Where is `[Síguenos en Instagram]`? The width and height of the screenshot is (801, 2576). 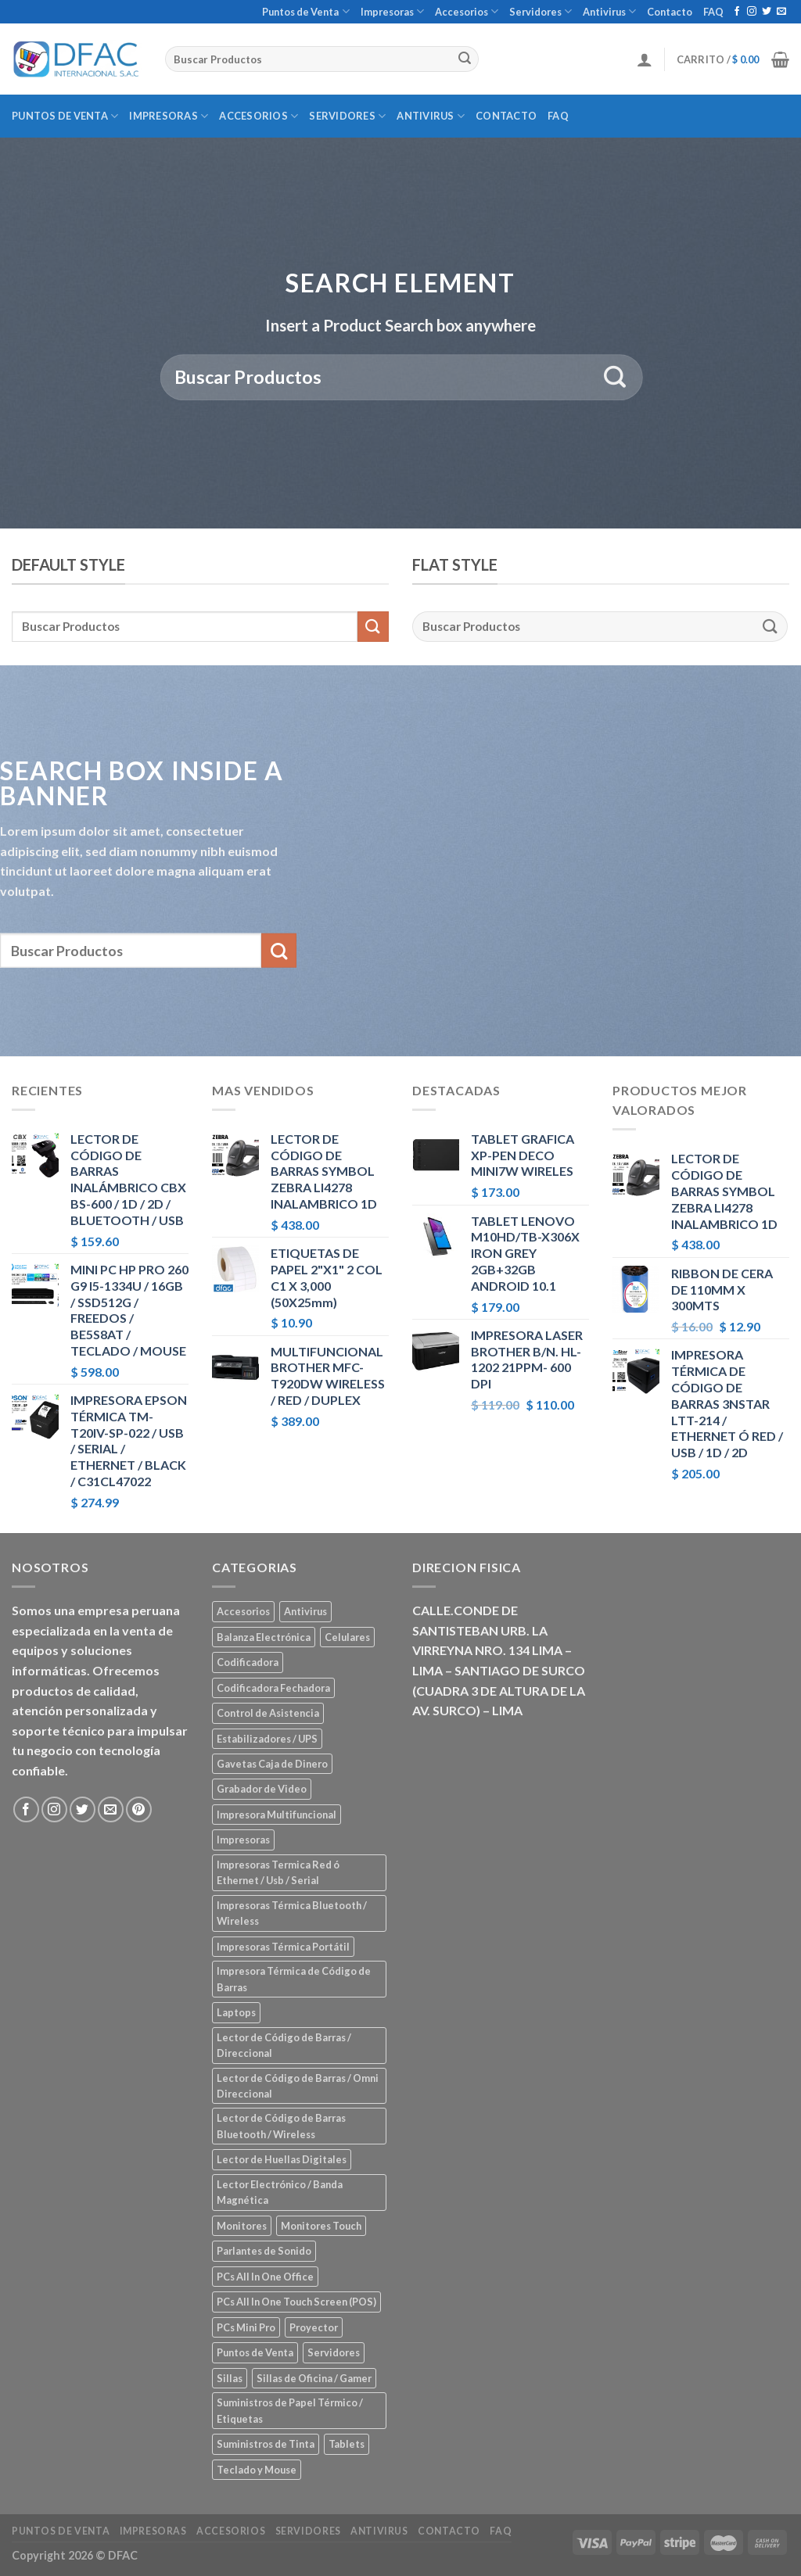
[Síguenos en Instagram] is located at coordinates (751, 11).